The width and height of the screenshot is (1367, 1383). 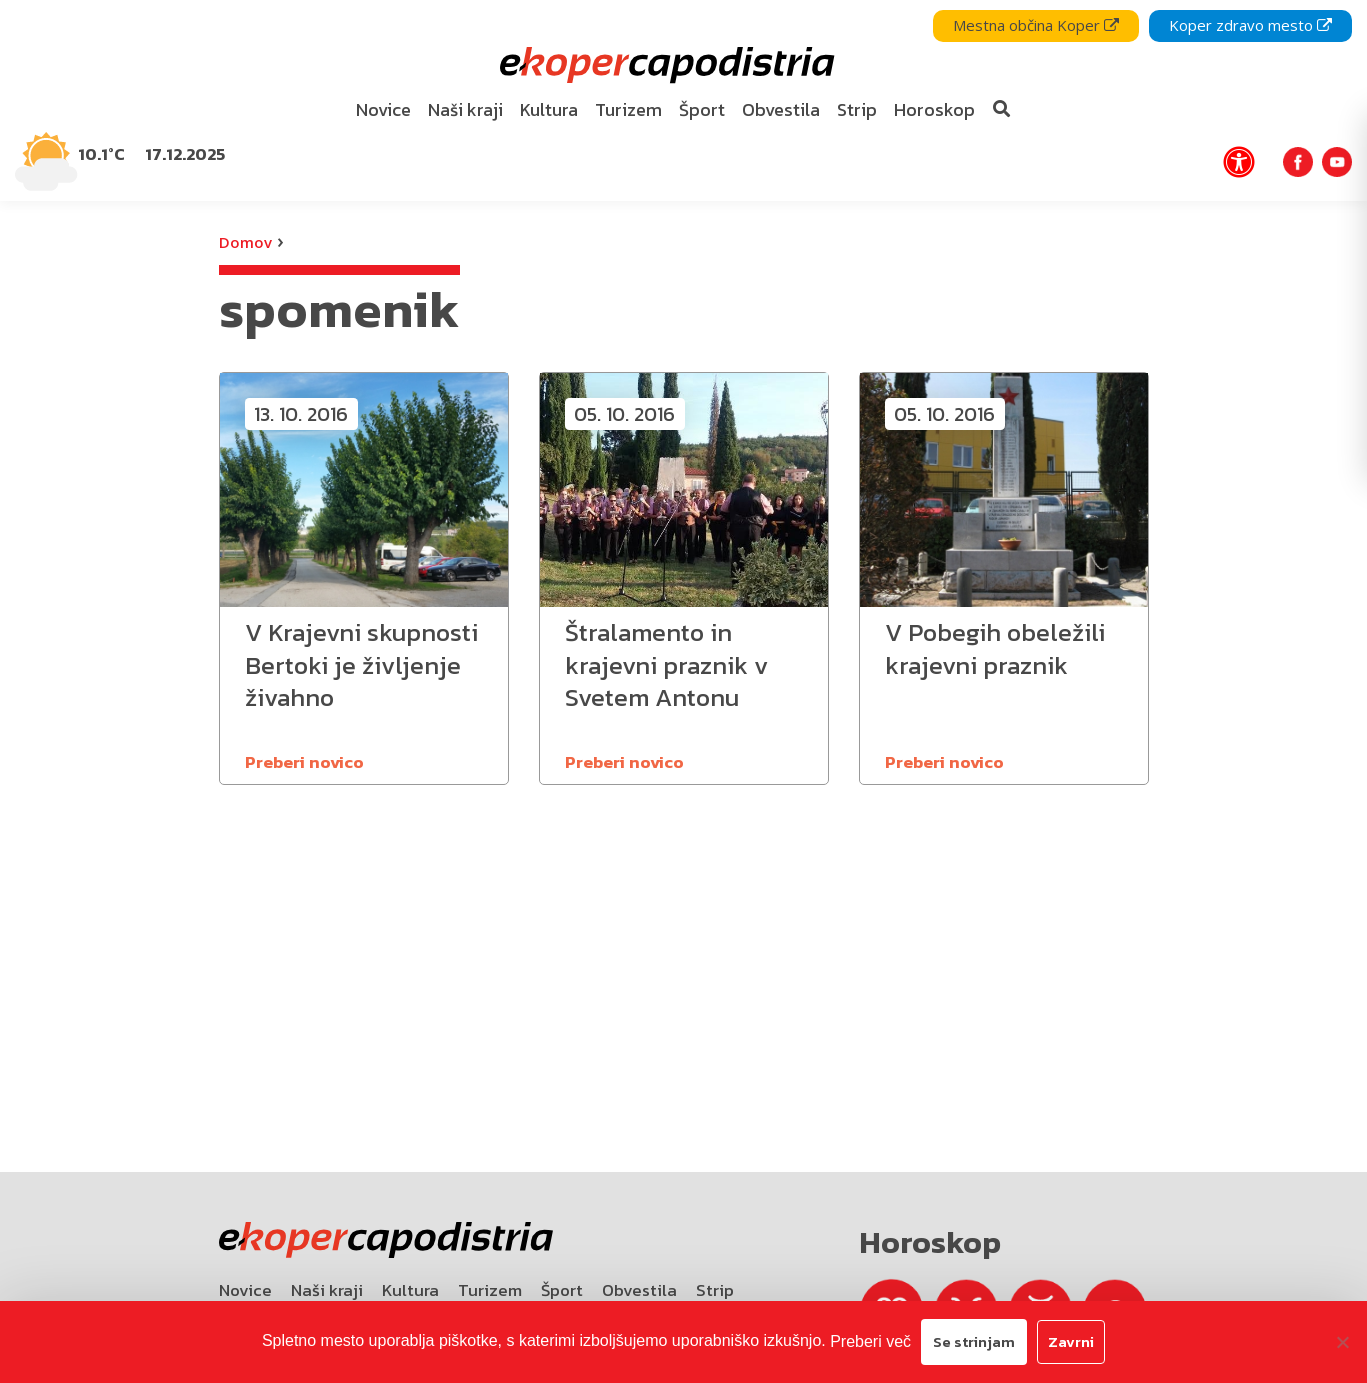 What do you see at coordinates (383, 109) in the screenshot?
I see `Novice [bookmark]` at bounding box center [383, 109].